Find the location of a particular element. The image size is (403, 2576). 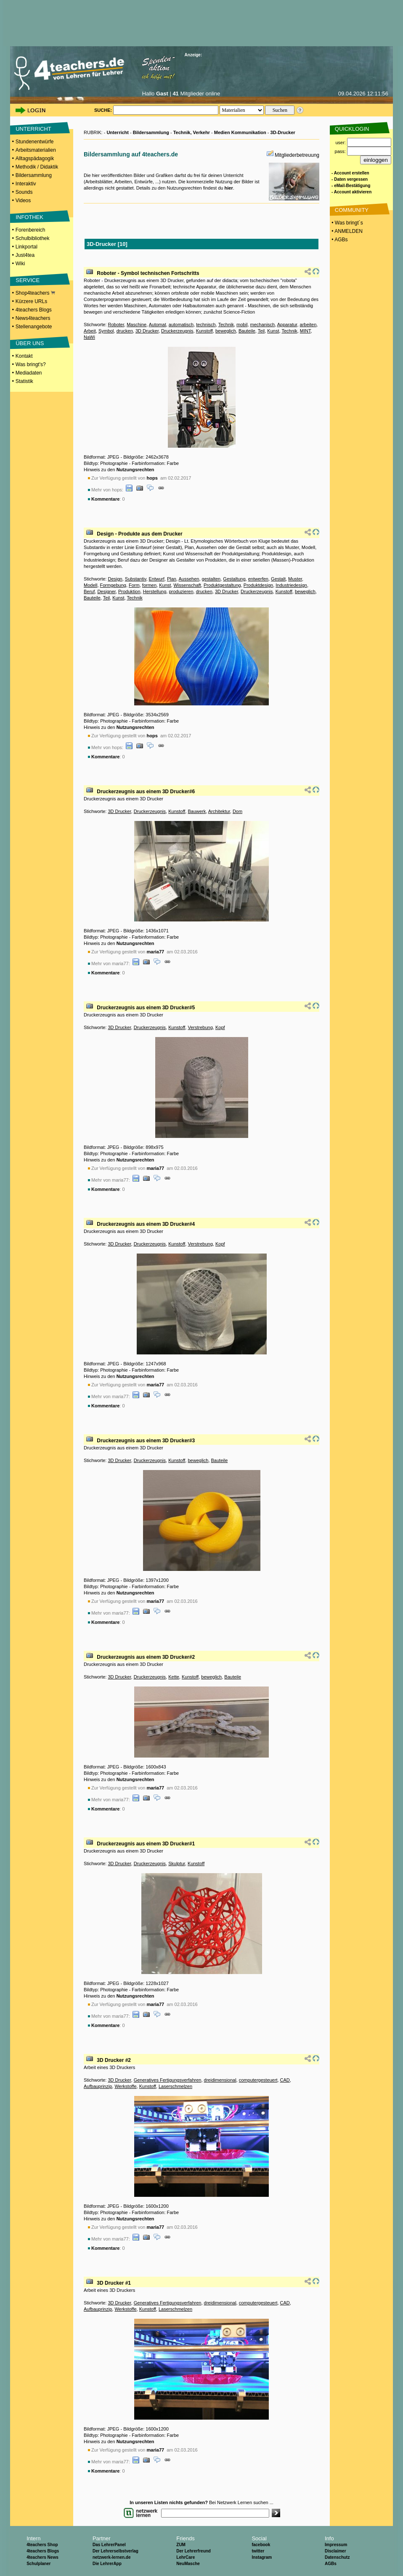

Bauwerk is located at coordinates (197, 811).